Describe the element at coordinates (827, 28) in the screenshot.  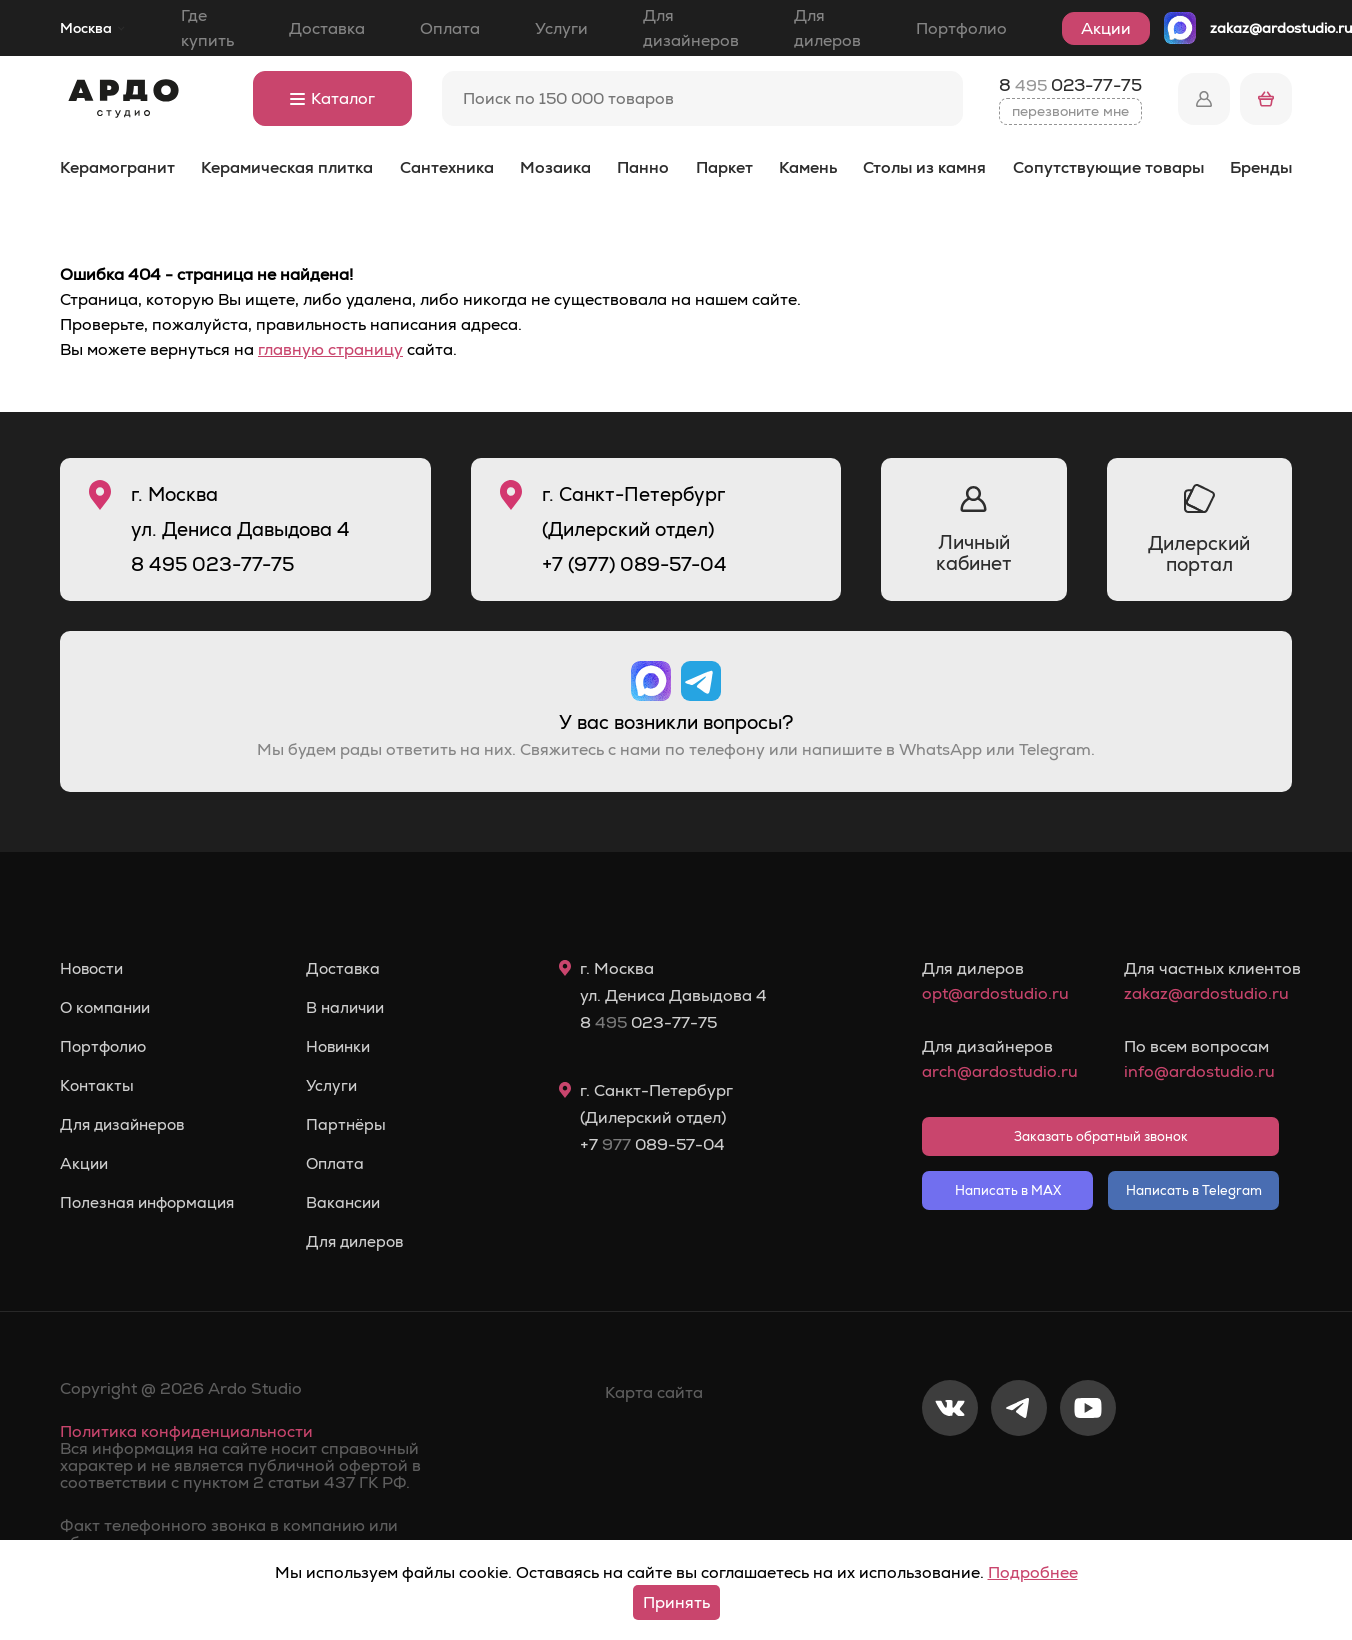
I see `Для дилеров` at that location.